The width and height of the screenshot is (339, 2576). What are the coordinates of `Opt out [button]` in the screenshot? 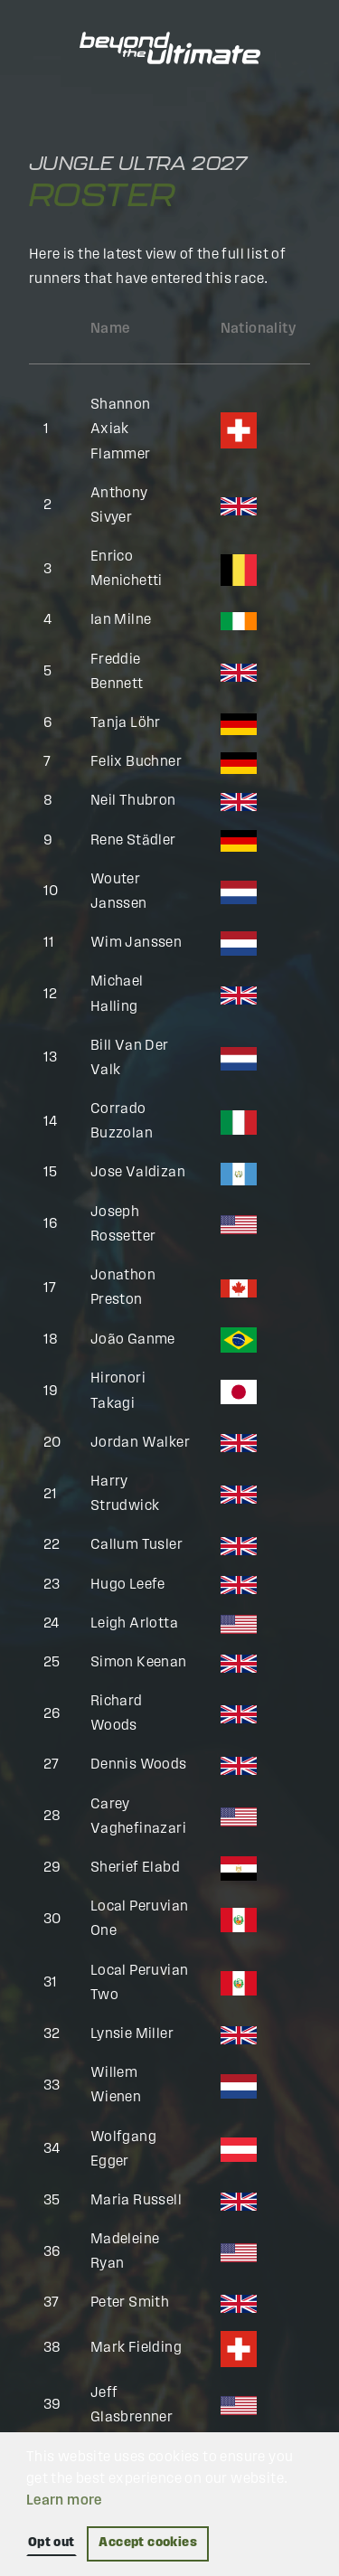 It's located at (51, 2543).